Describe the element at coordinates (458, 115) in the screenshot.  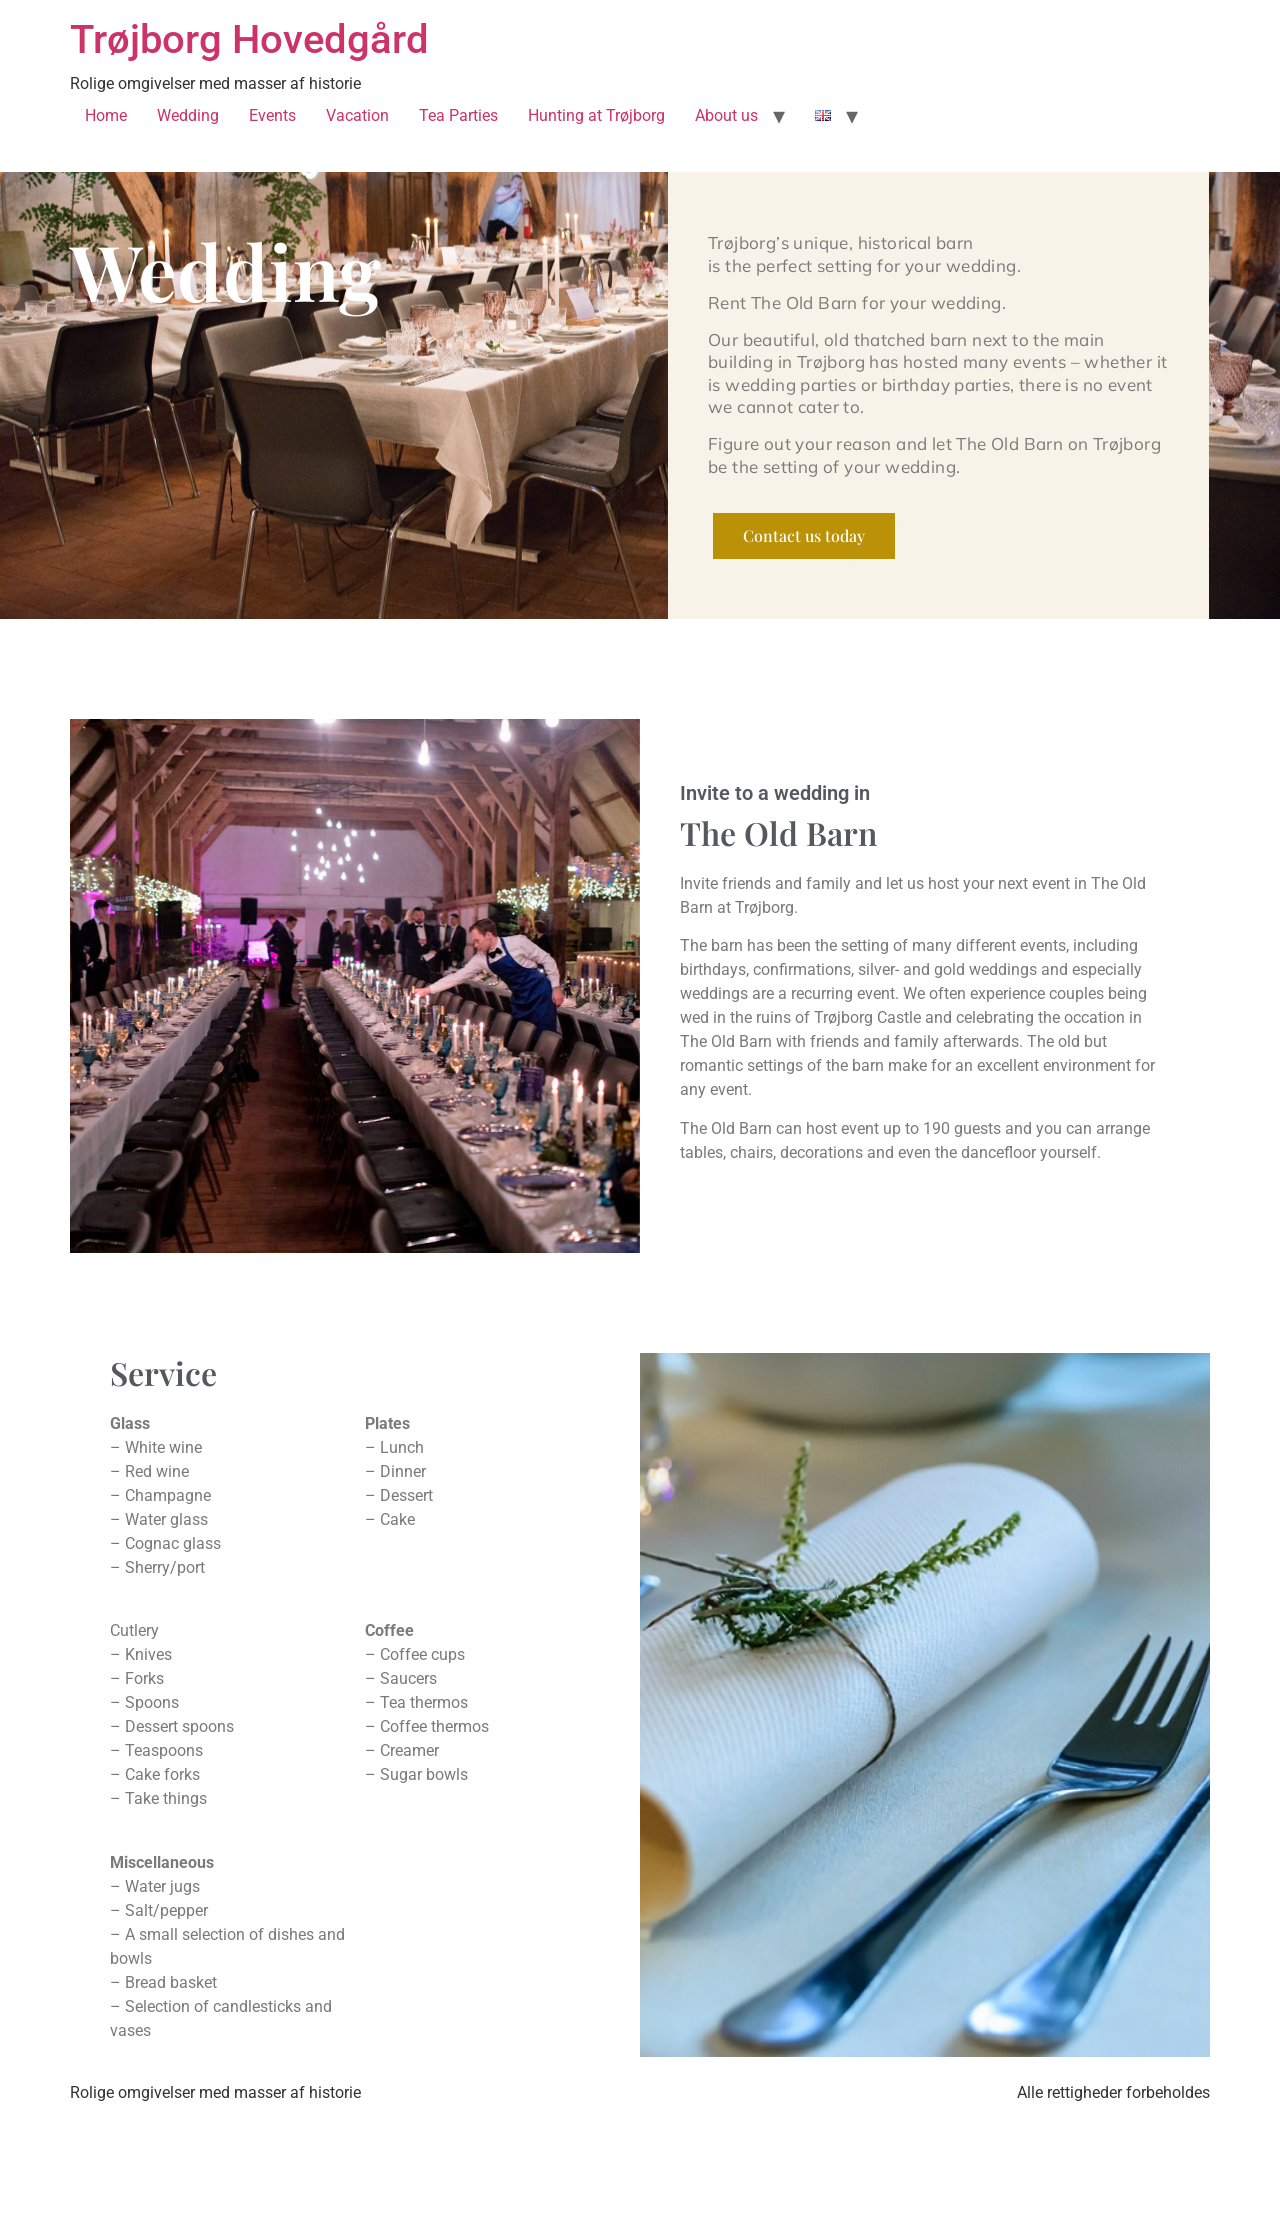
I see `Tea Parties` at that location.